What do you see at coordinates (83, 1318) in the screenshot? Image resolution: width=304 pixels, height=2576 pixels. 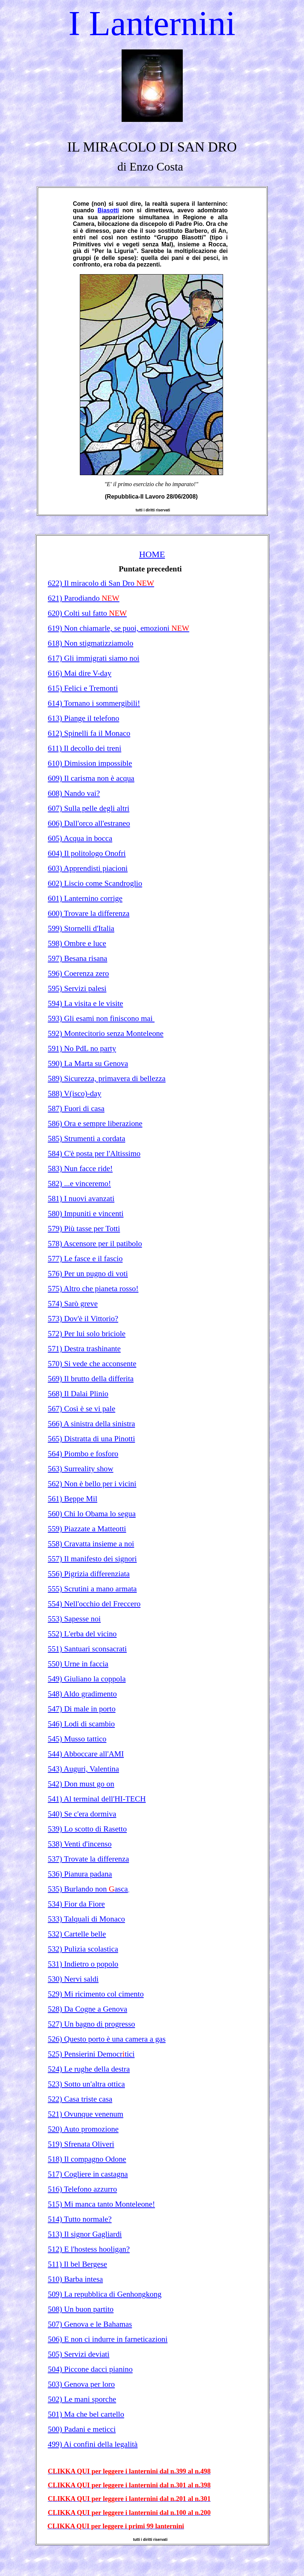 I see `573) Dov'è il Vittorio?` at bounding box center [83, 1318].